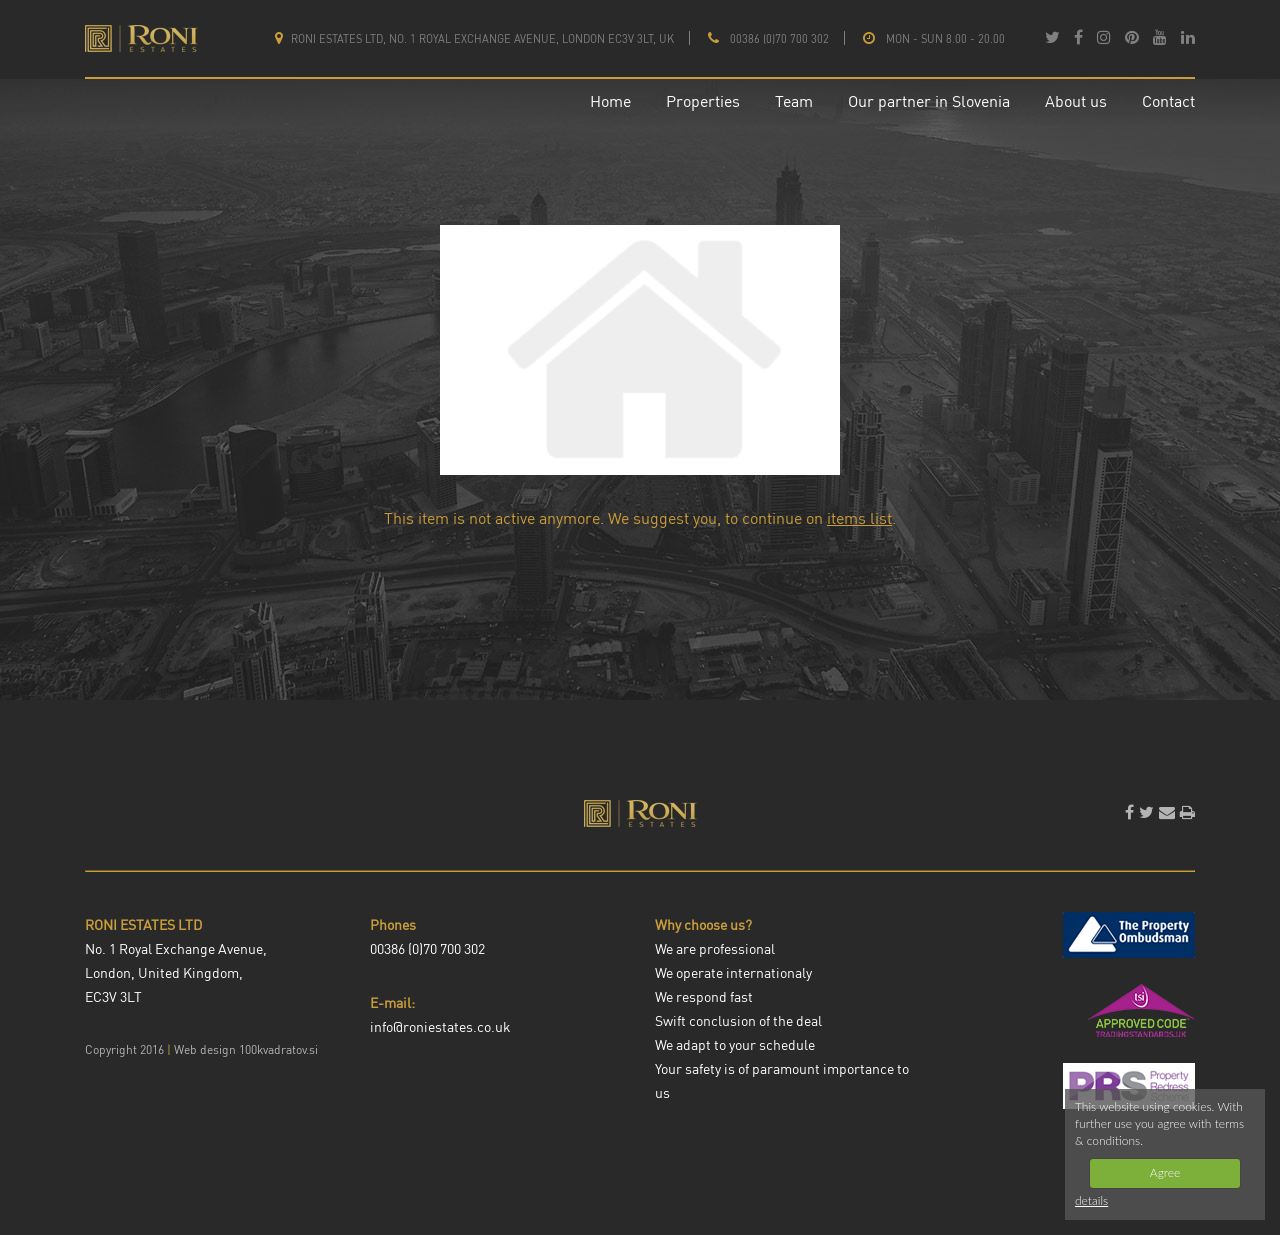 Image resolution: width=1280 pixels, height=1235 pixels. What do you see at coordinates (929, 100) in the screenshot?
I see `Our partner in Slovenia` at bounding box center [929, 100].